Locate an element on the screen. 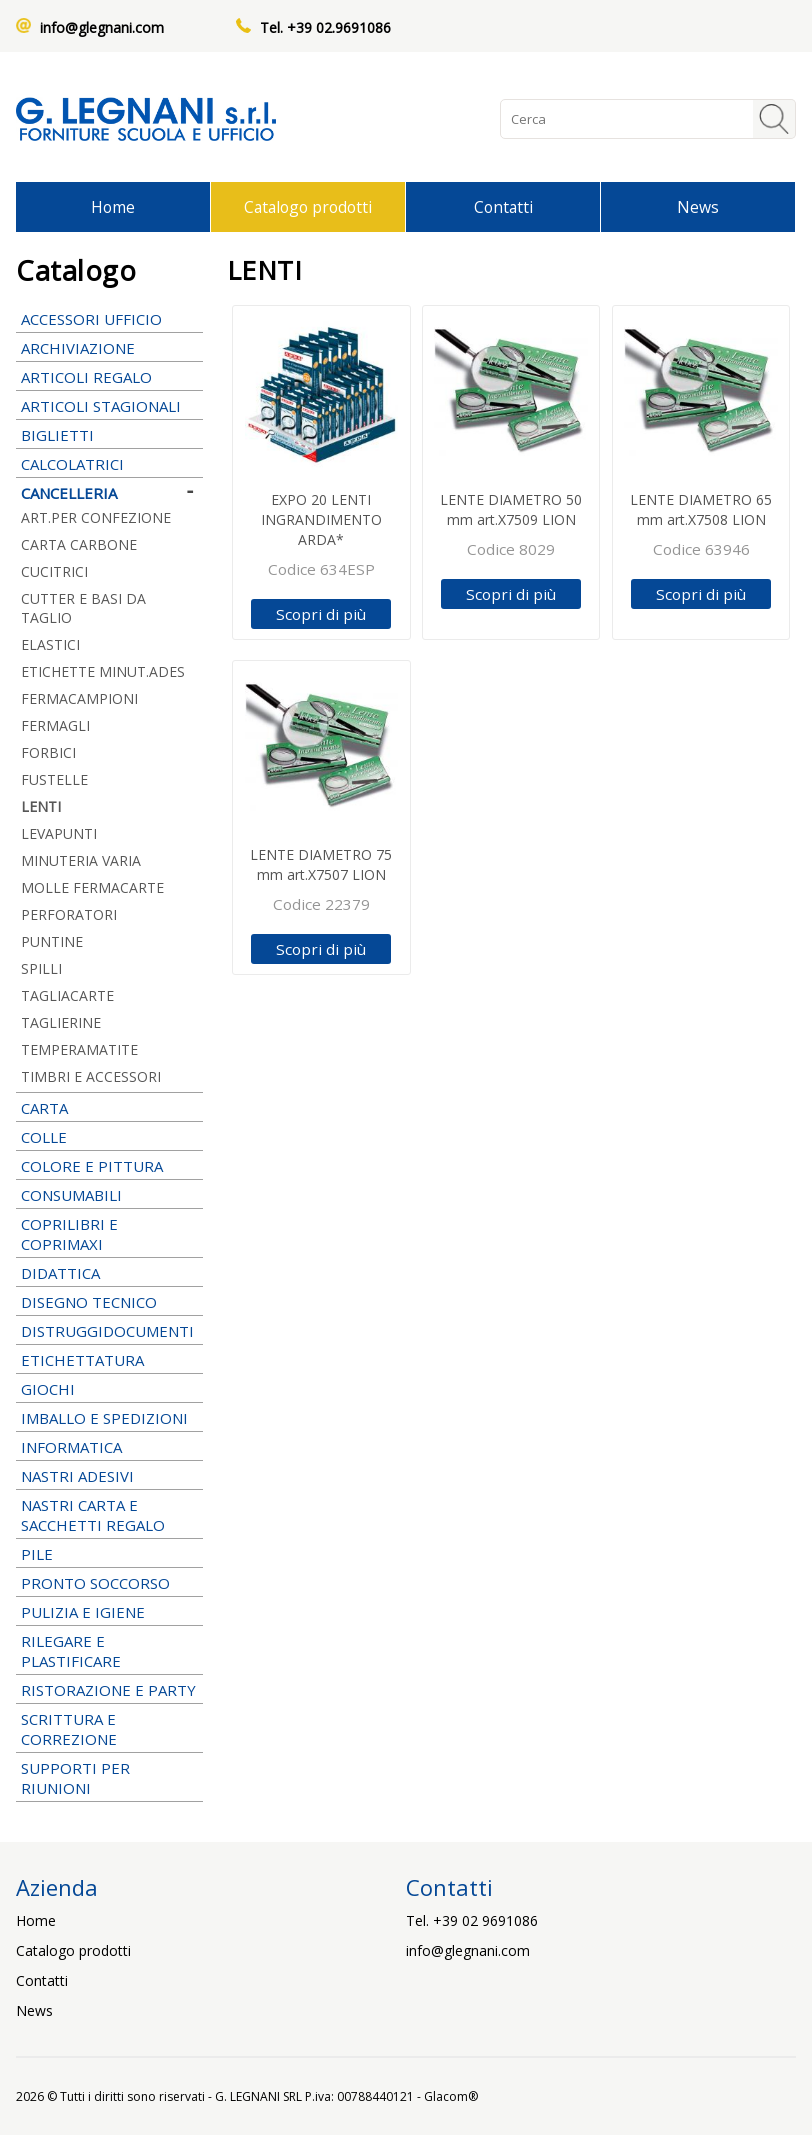  NASTRI ADESIVI is located at coordinates (110, 1476).